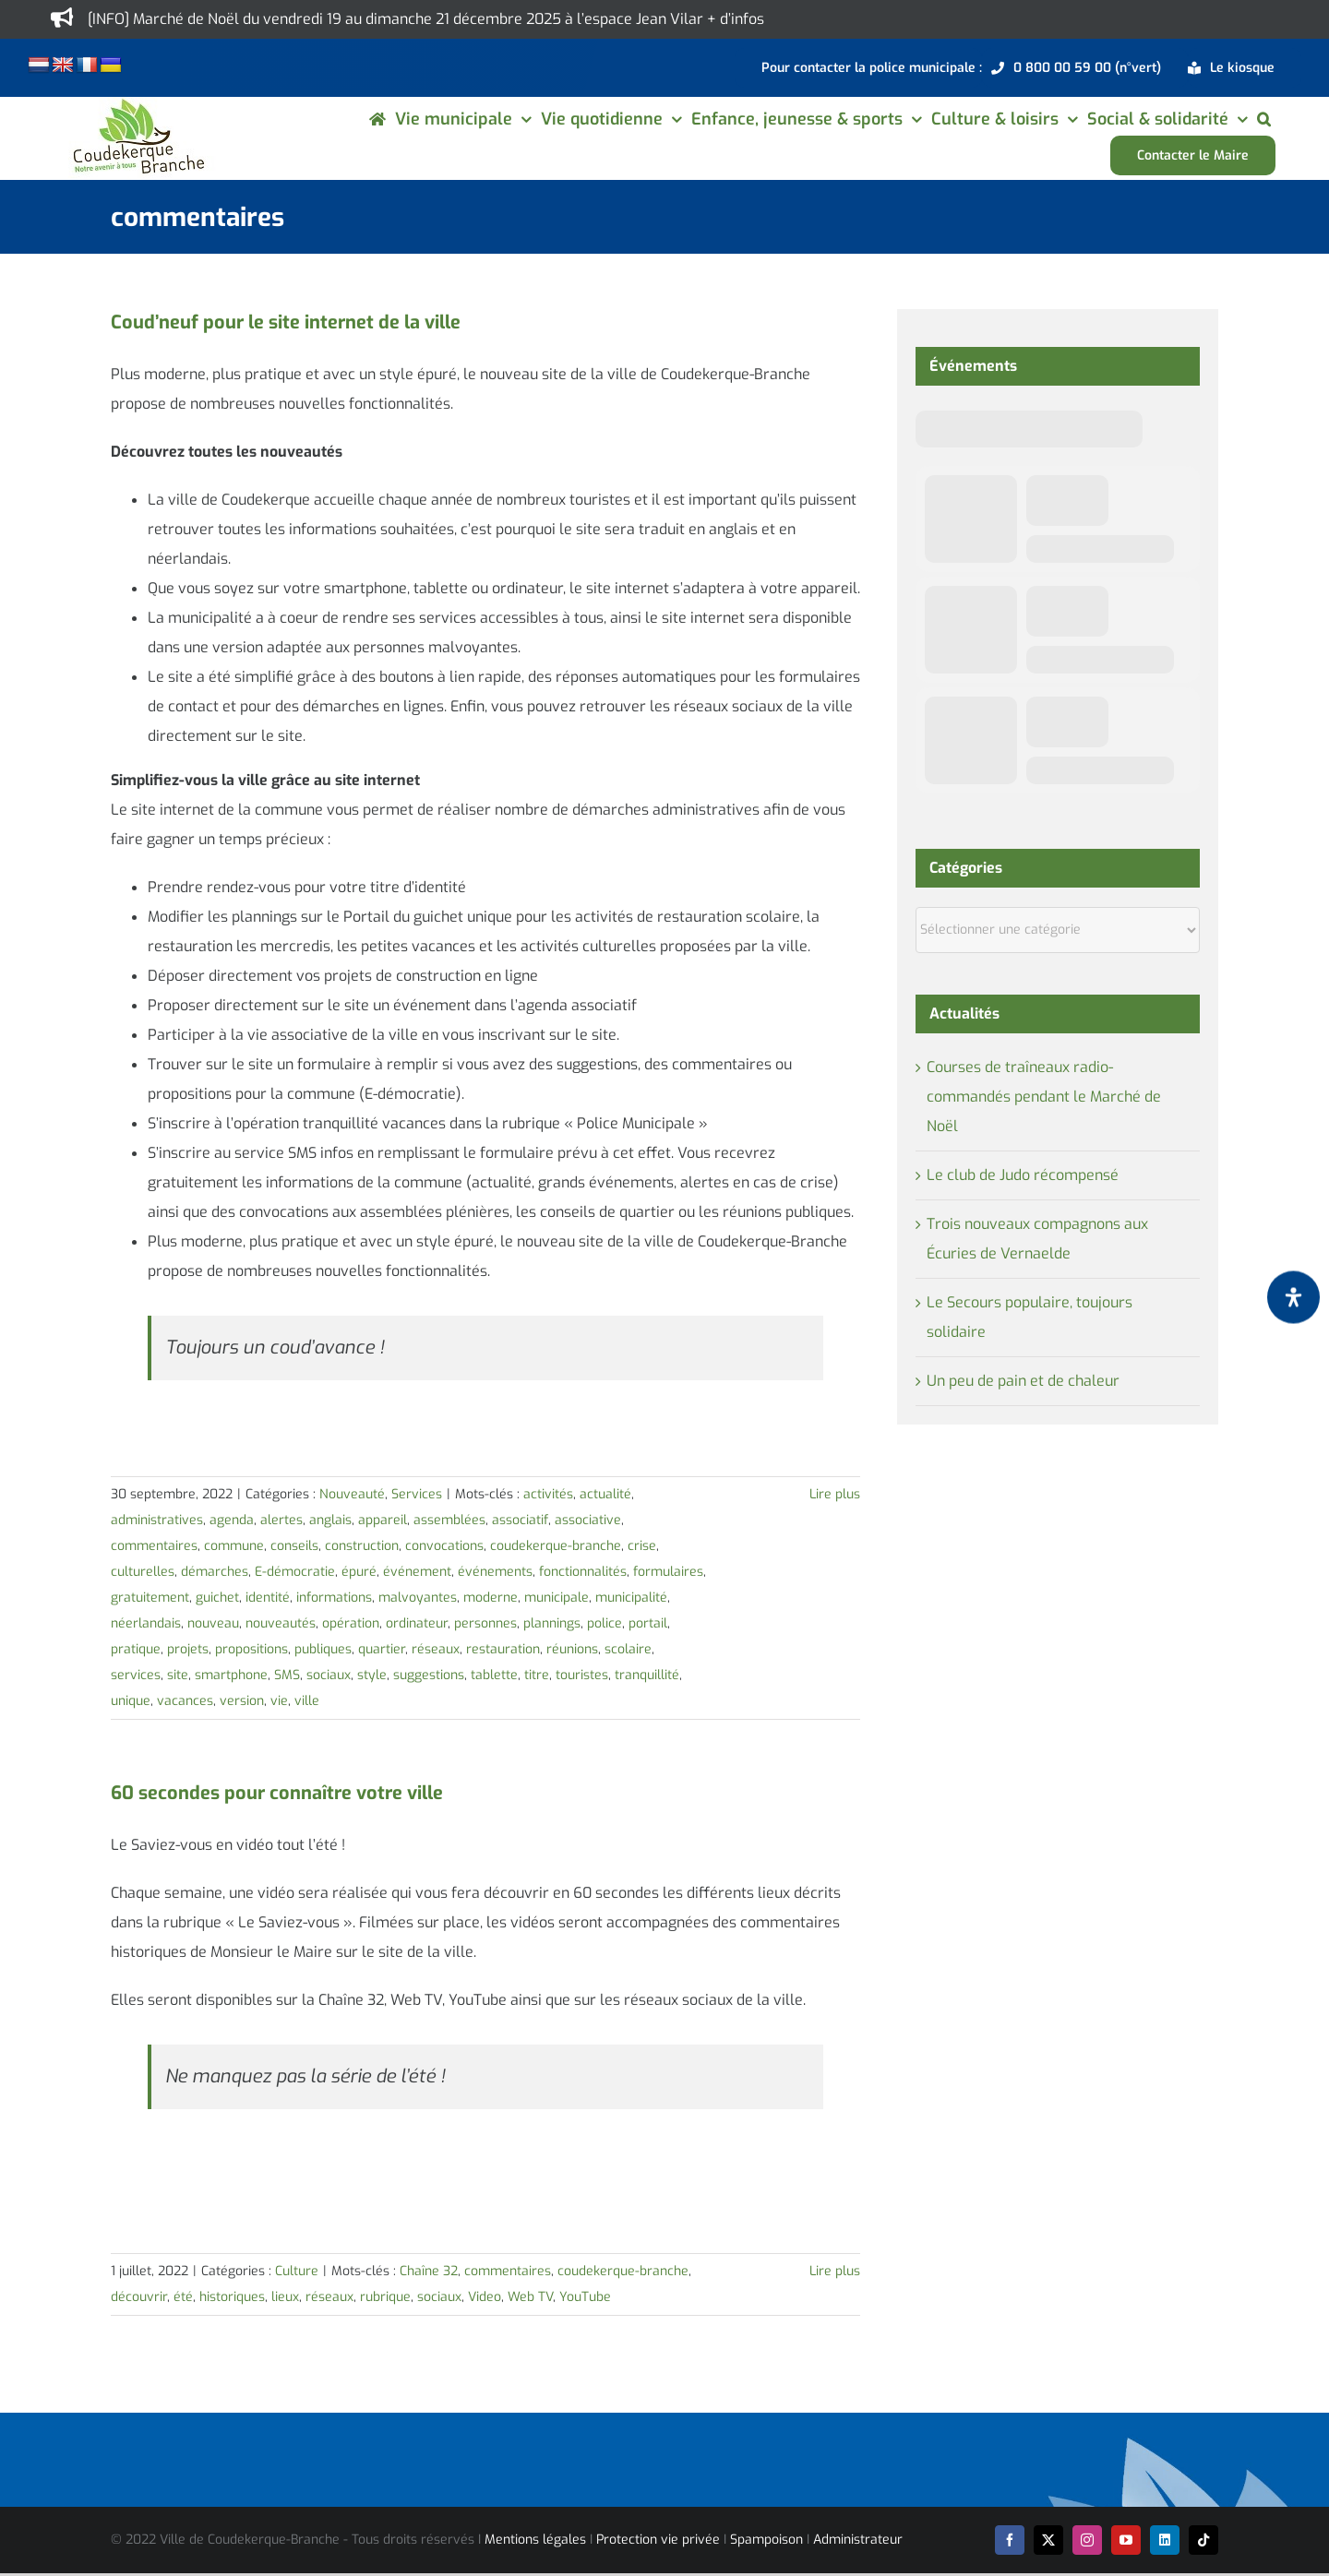  What do you see at coordinates (642, 1546) in the screenshot?
I see `crise` at bounding box center [642, 1546].